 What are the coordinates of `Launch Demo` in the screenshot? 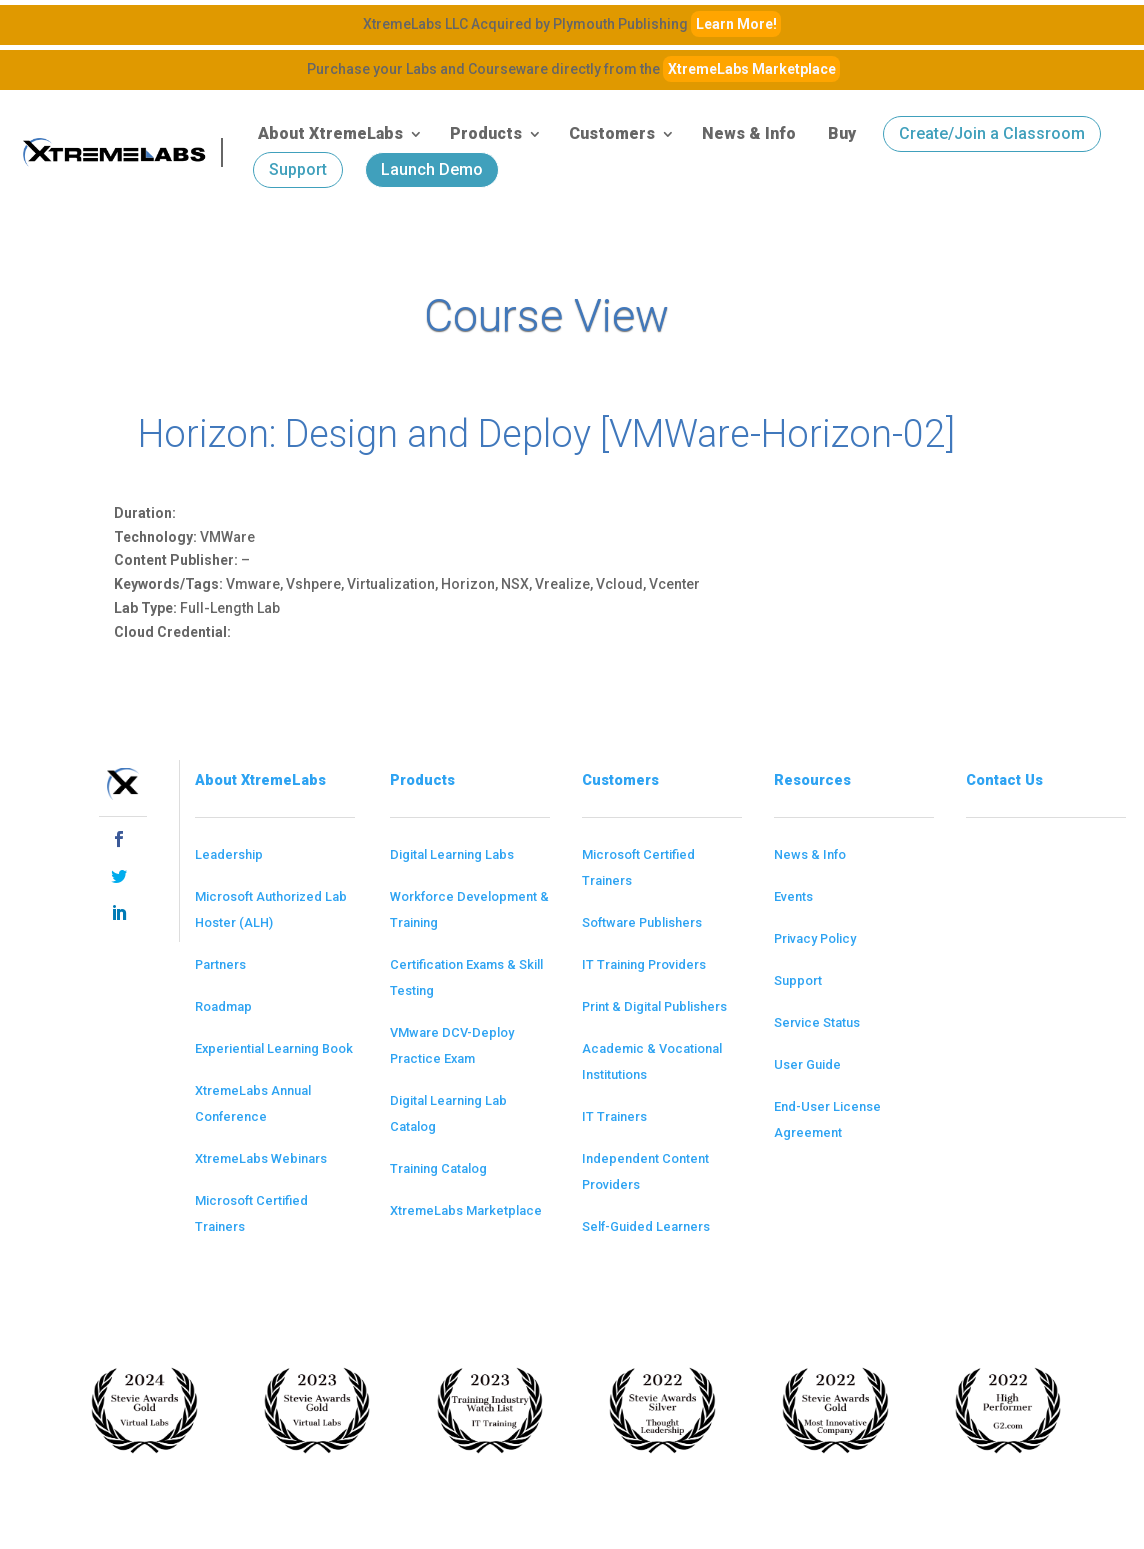 It's located at (432, 169).